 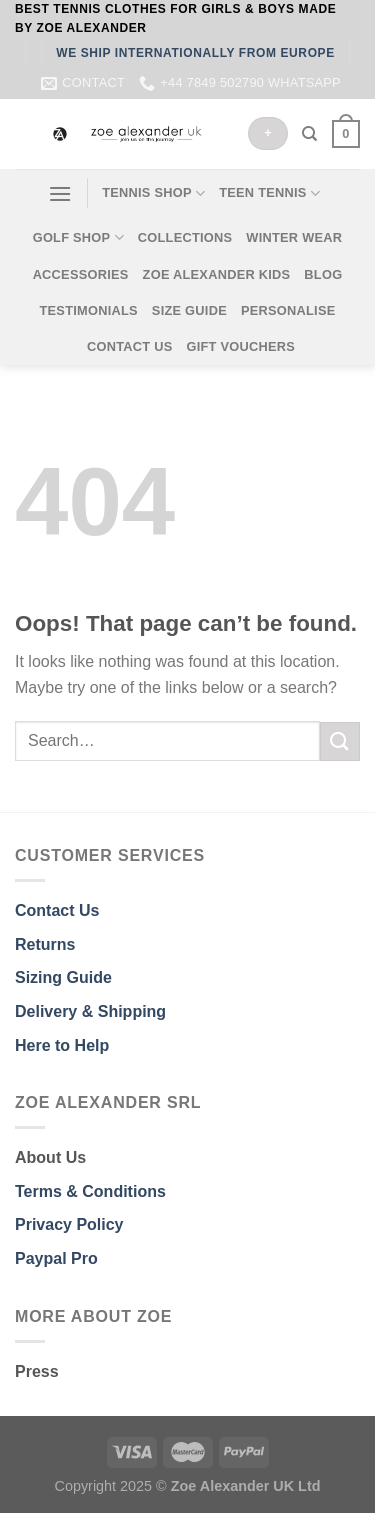 What do you see at coordinates (130, 346) in the screenshot?
I see `CONTACT US` at bounding box center [130, 346].